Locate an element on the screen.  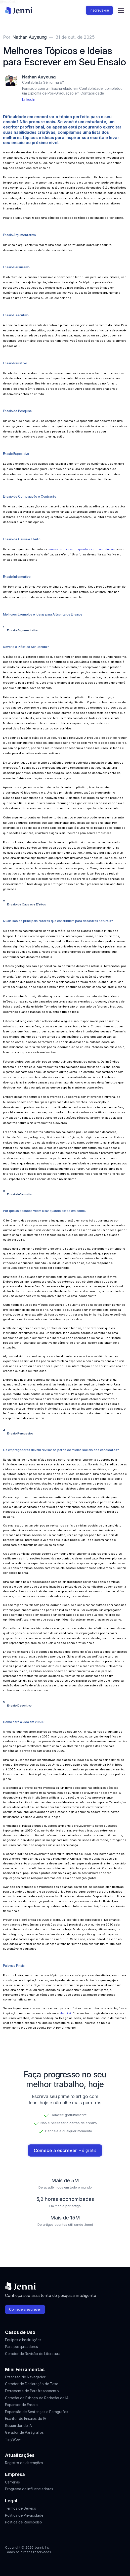
Carreiras is located at coordinates (12, 2482).